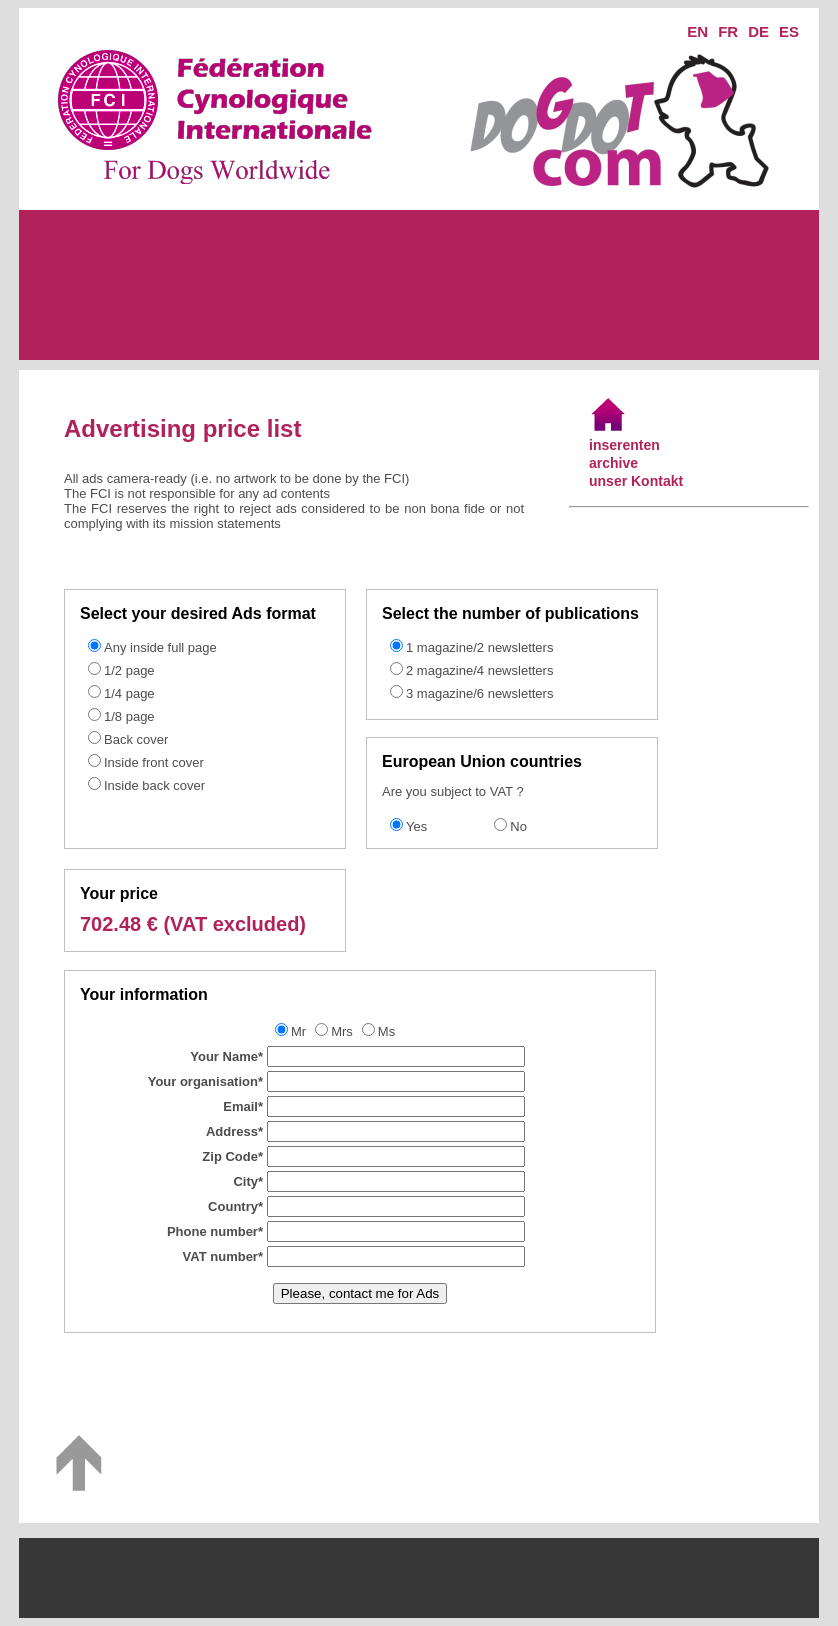  I want to click on EN, so click(697, 31).